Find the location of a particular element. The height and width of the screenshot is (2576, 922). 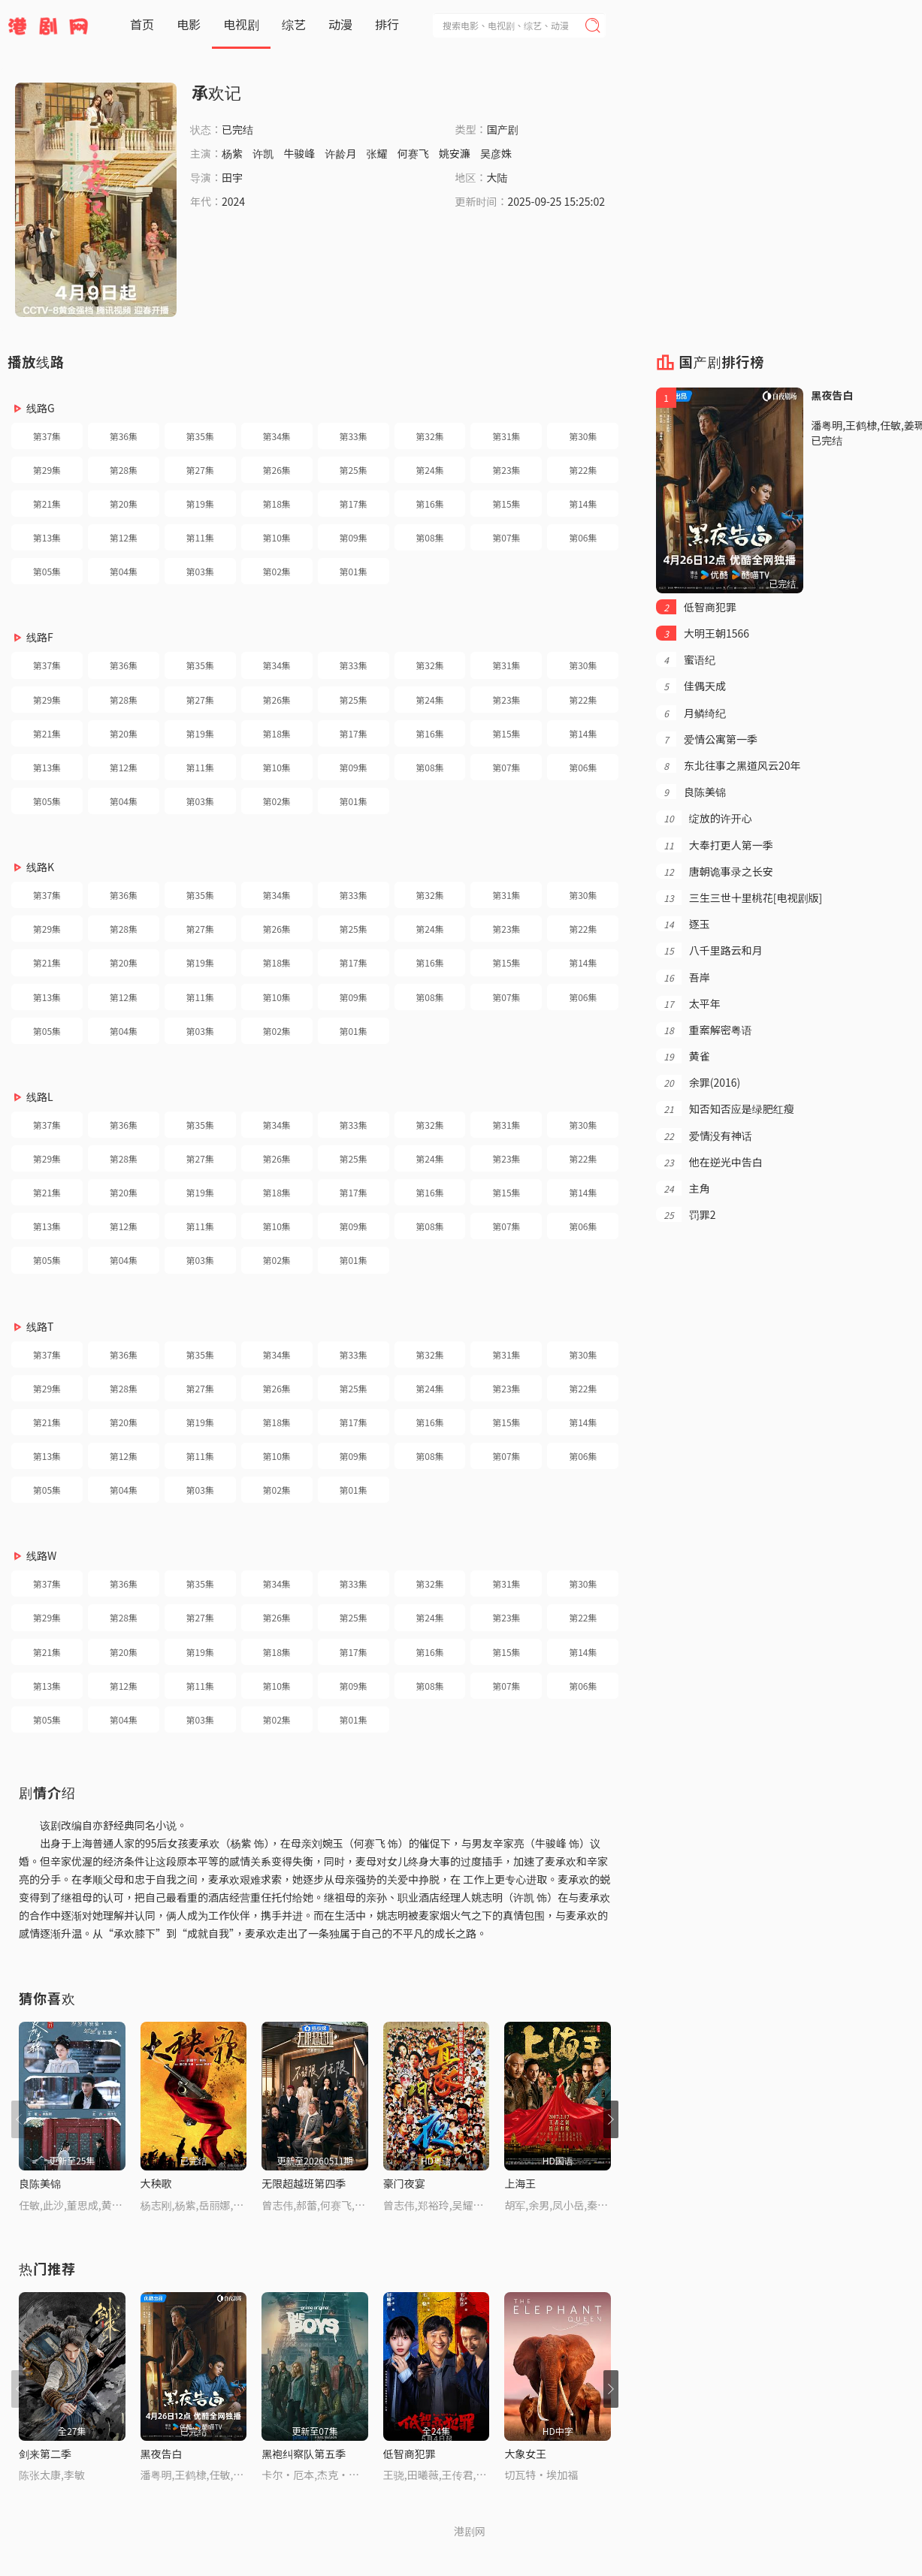

第30集 is located at coordinates (583, 436).